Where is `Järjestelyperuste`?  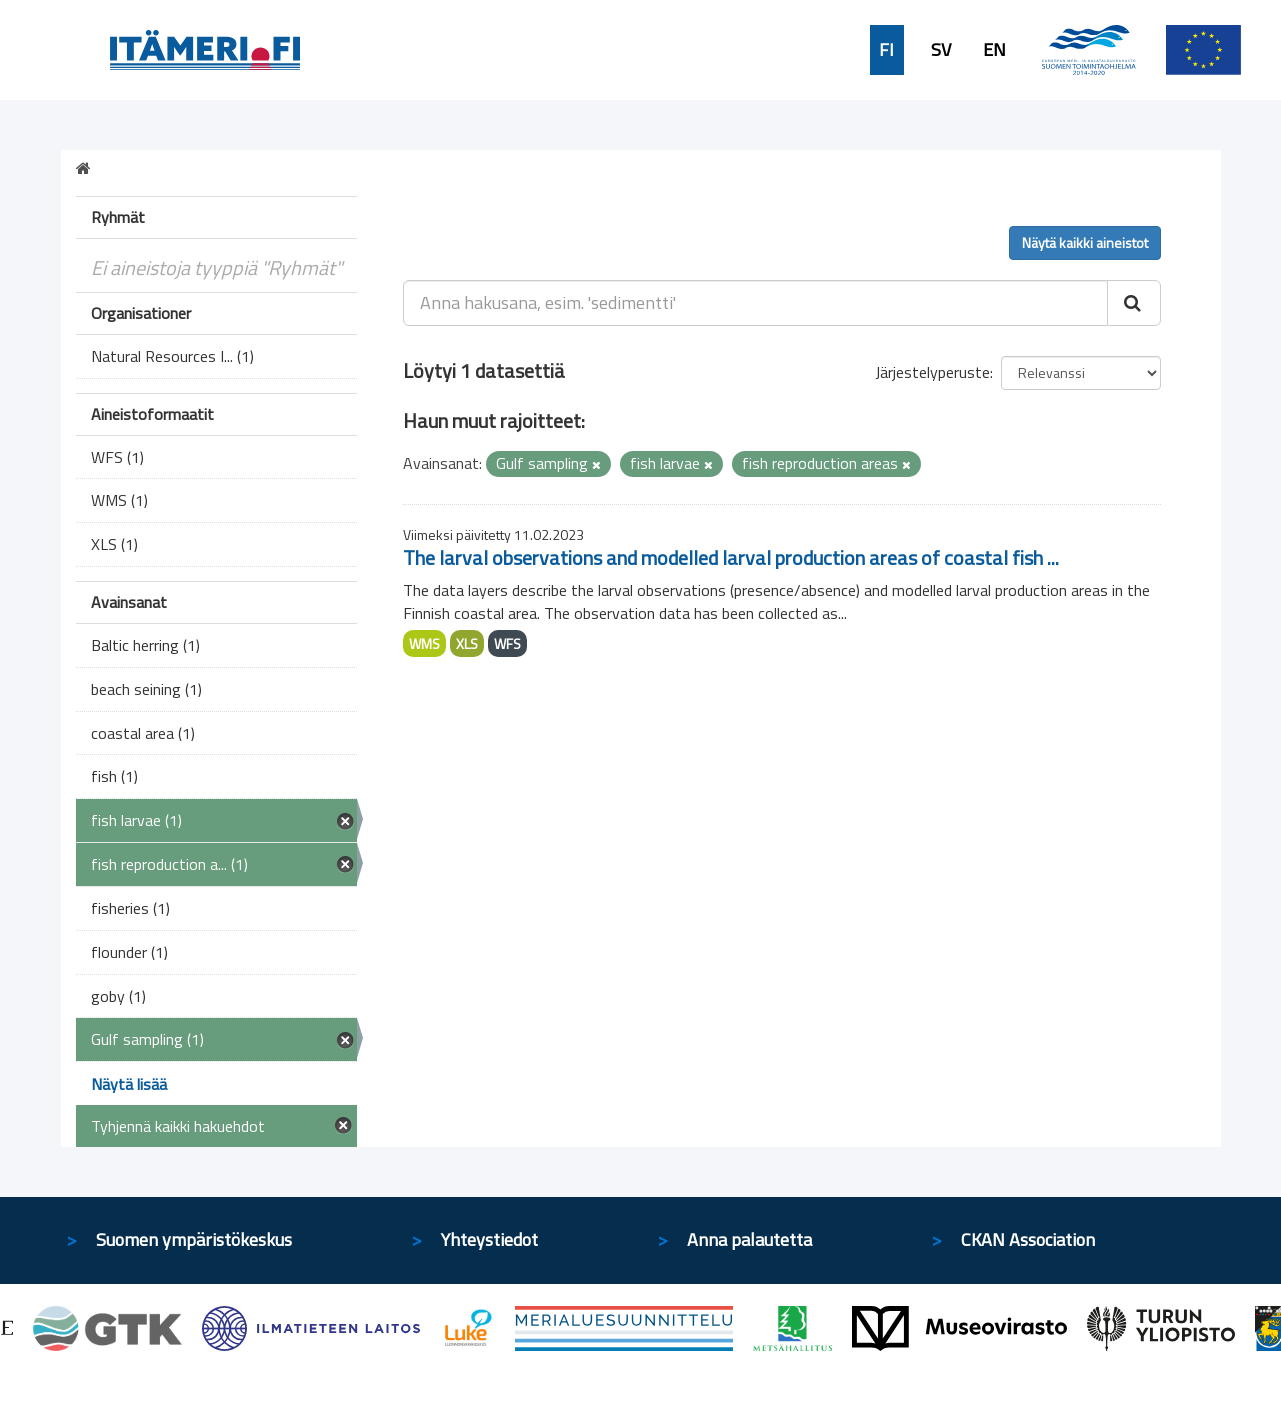 Järjestelyperuste is located at coordinates (932, 372).